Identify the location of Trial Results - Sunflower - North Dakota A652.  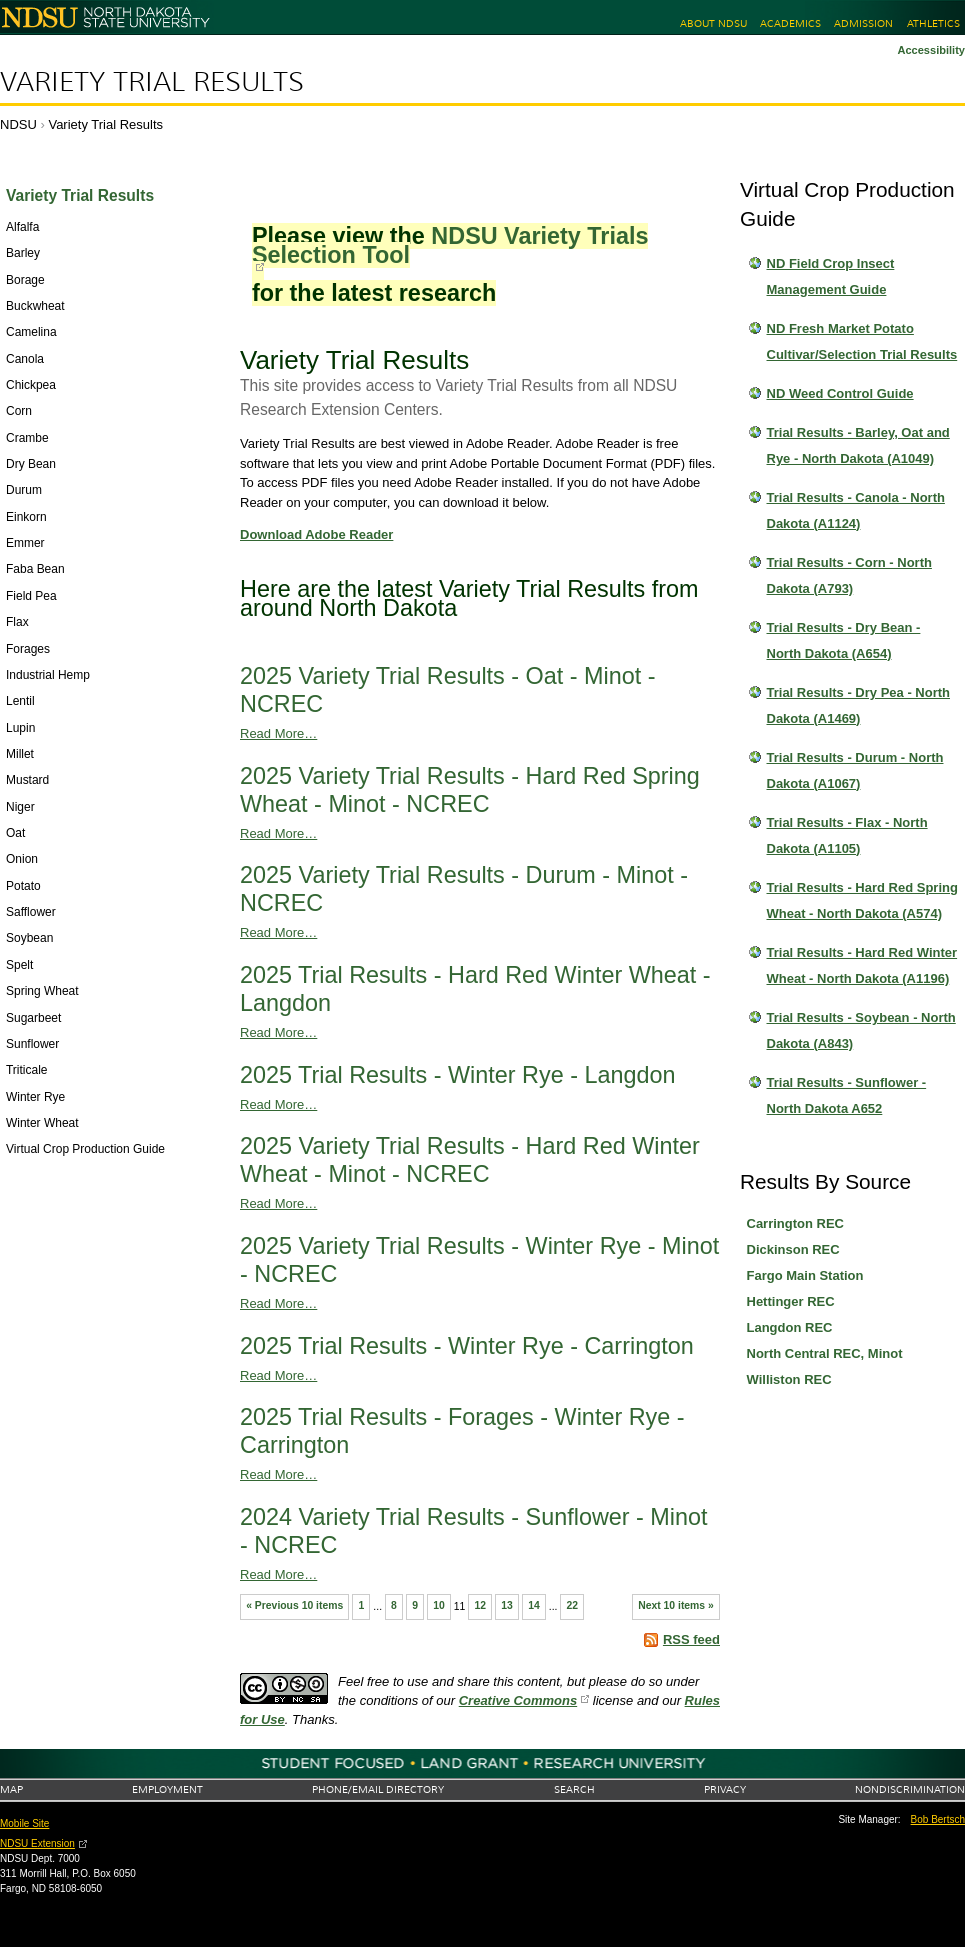
(847, 1095).